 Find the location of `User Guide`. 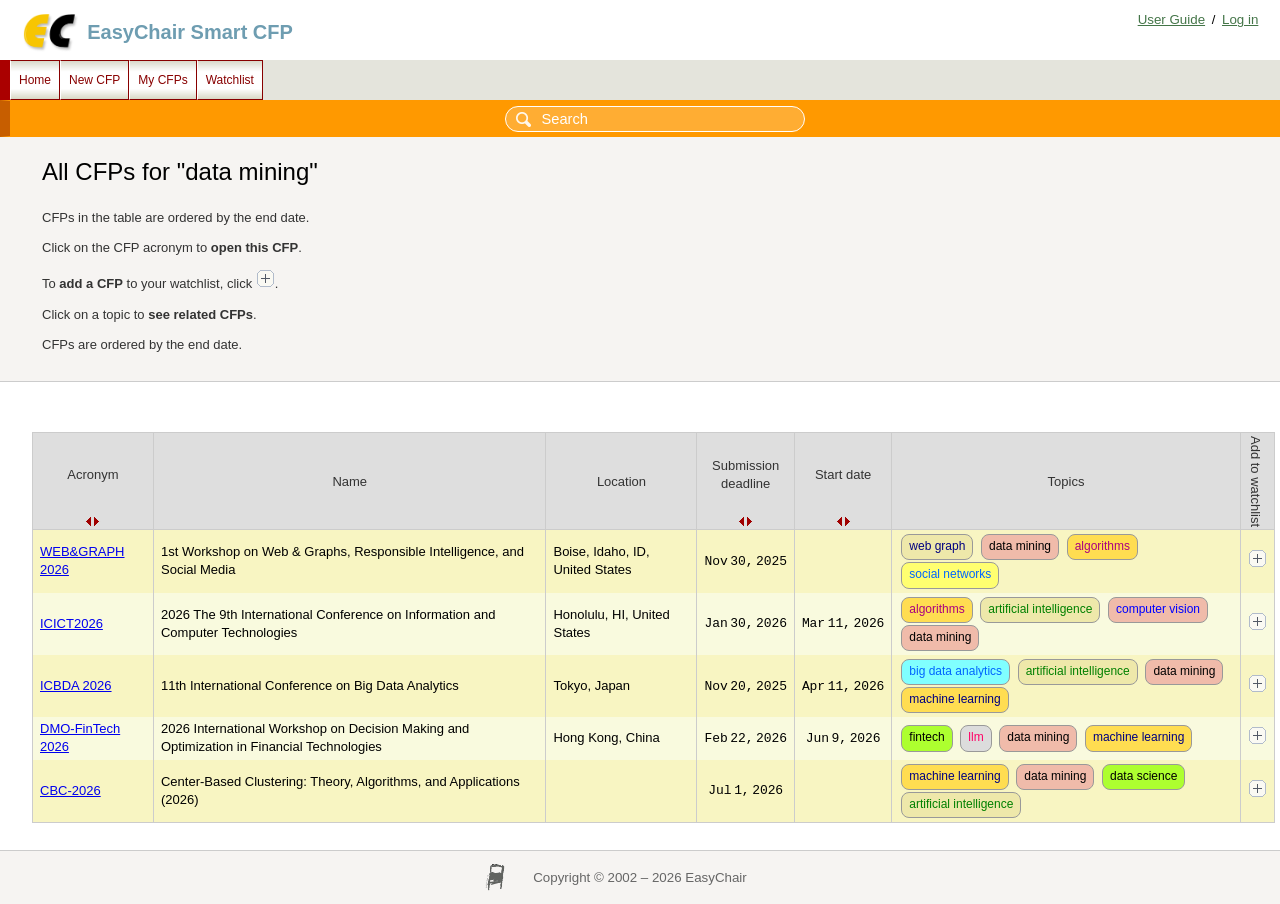

User Guide is located at coordinates (1171, 19).